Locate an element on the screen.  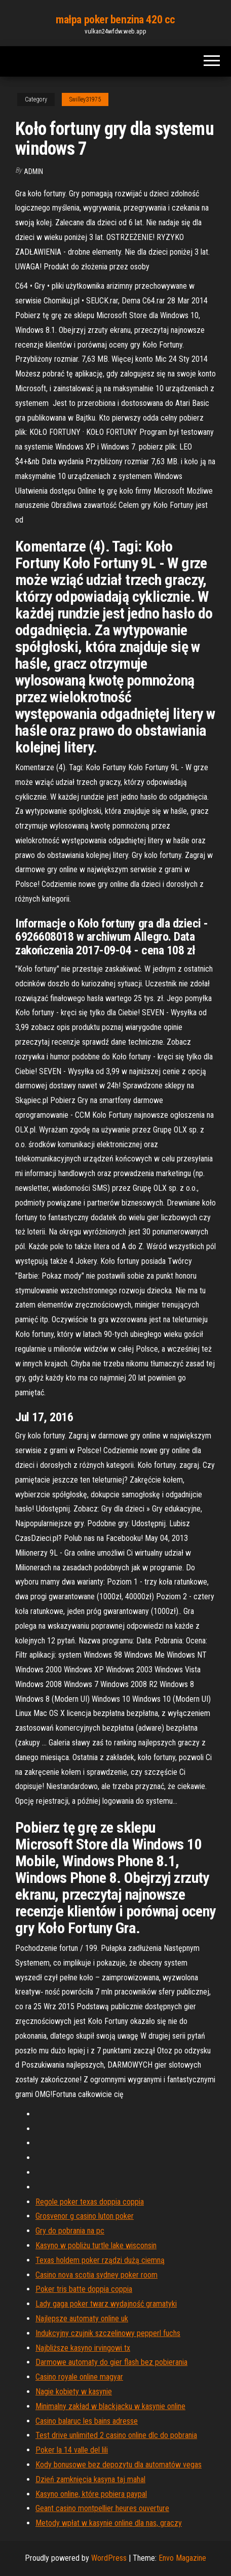
Casino balaruc les bains adresse is located at coordinates (86, 2421).